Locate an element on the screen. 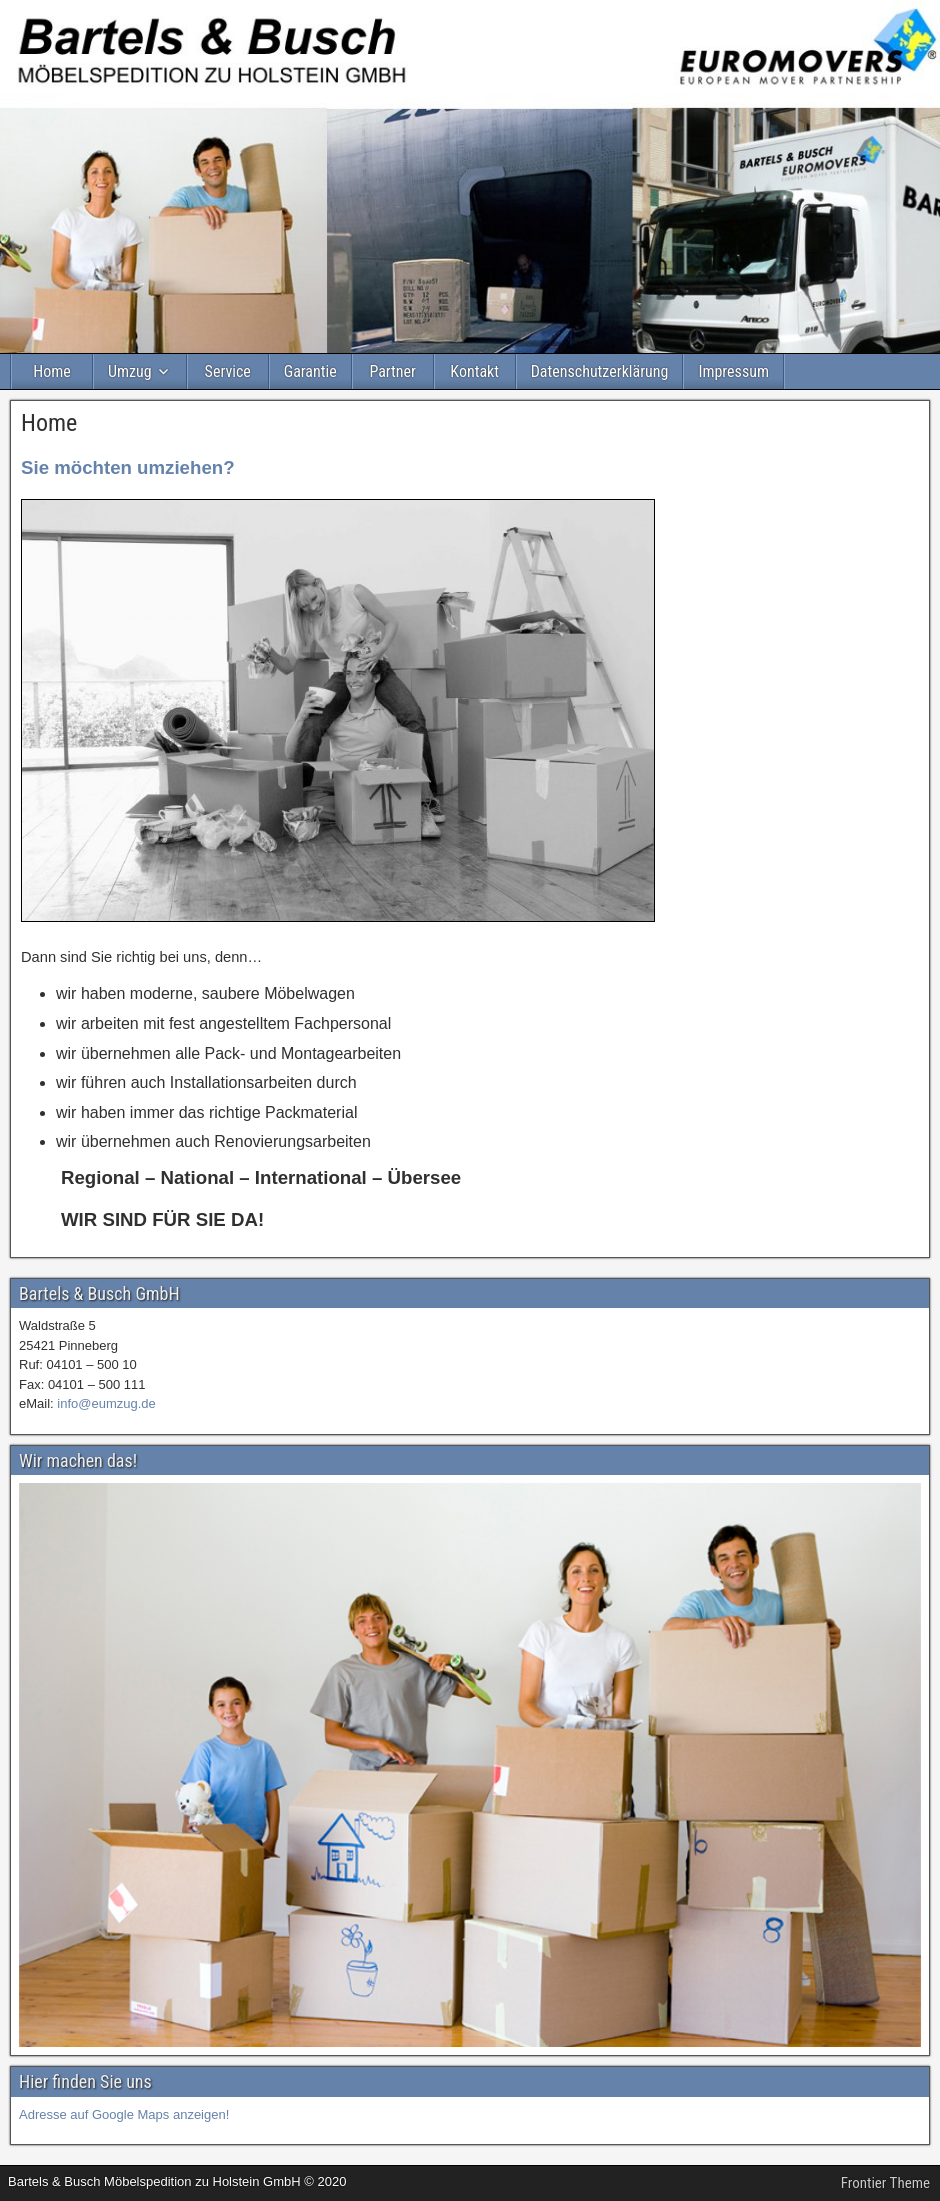 The image size is (940, 2201). Garantie is located at coordinates (310, 371).